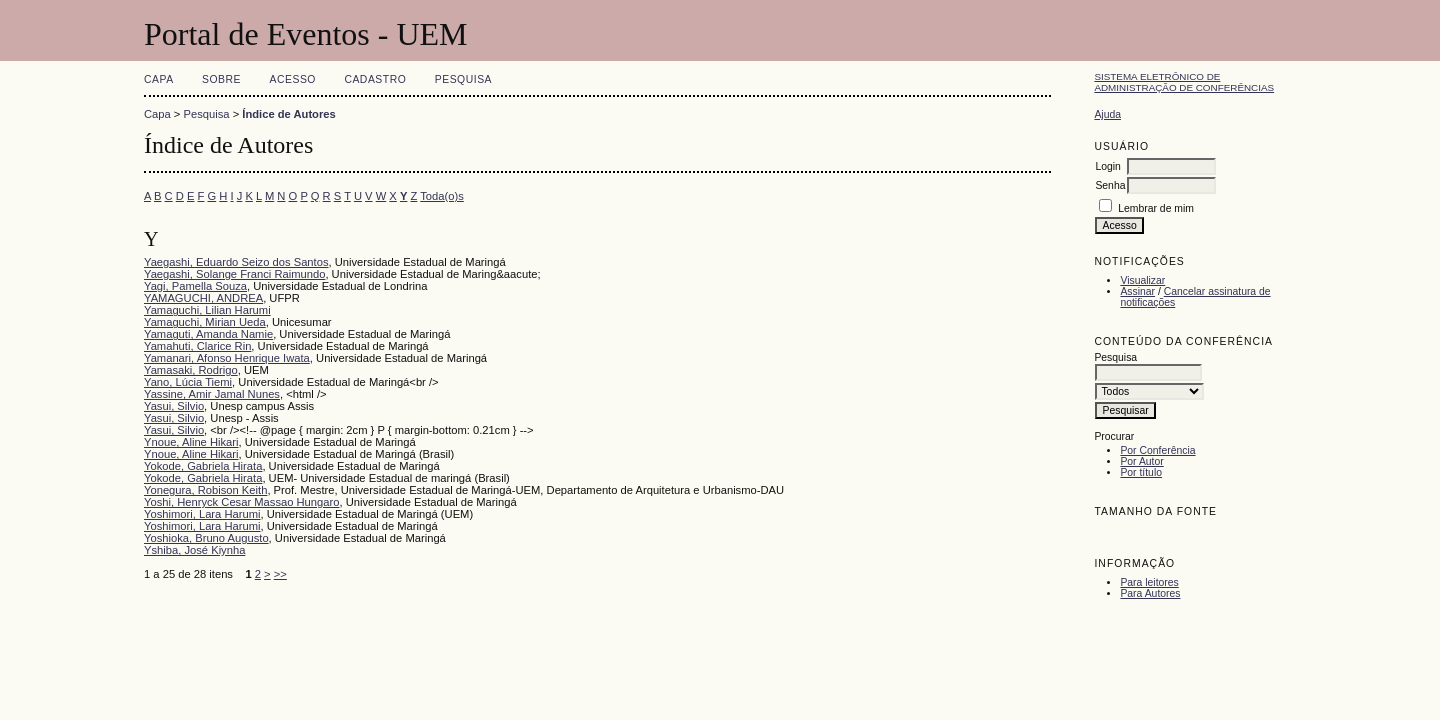 The height and width of the screenshot is (720, 1440). I want to click on Yshiba, José Kiynha, so click(194, 550).